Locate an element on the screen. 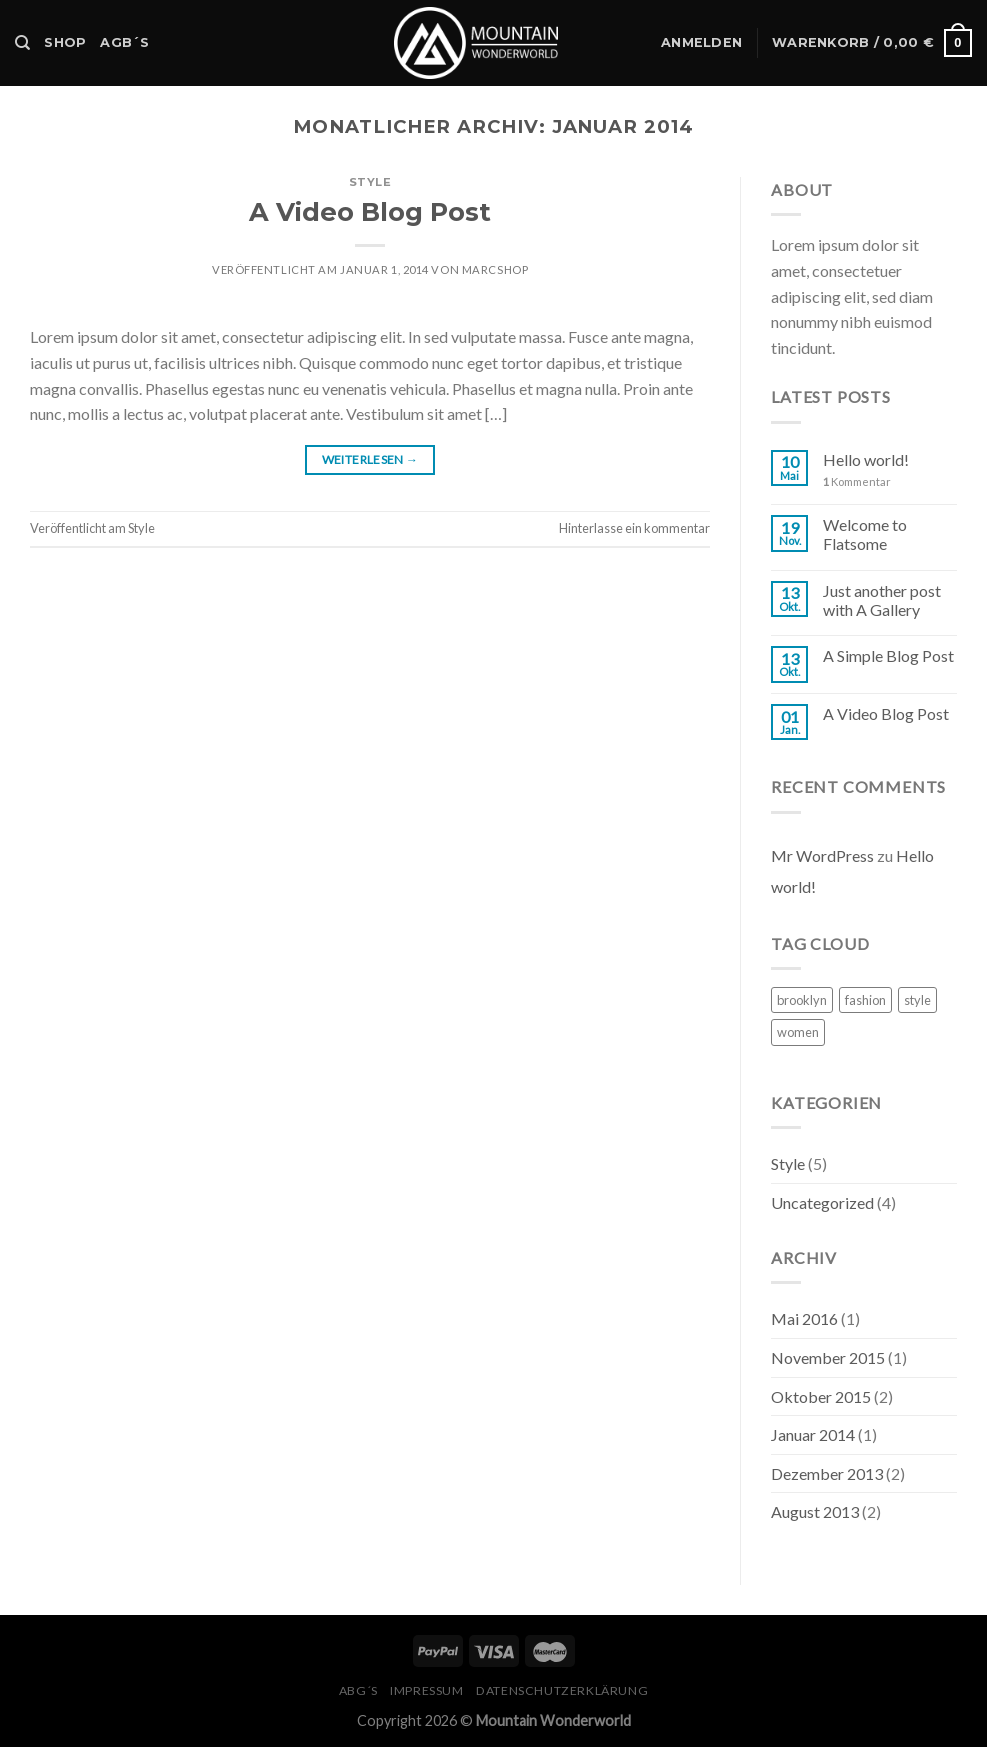 The height and width of the screenshot is (1747, 987). Hello world! is located at coordinates (866, 459).